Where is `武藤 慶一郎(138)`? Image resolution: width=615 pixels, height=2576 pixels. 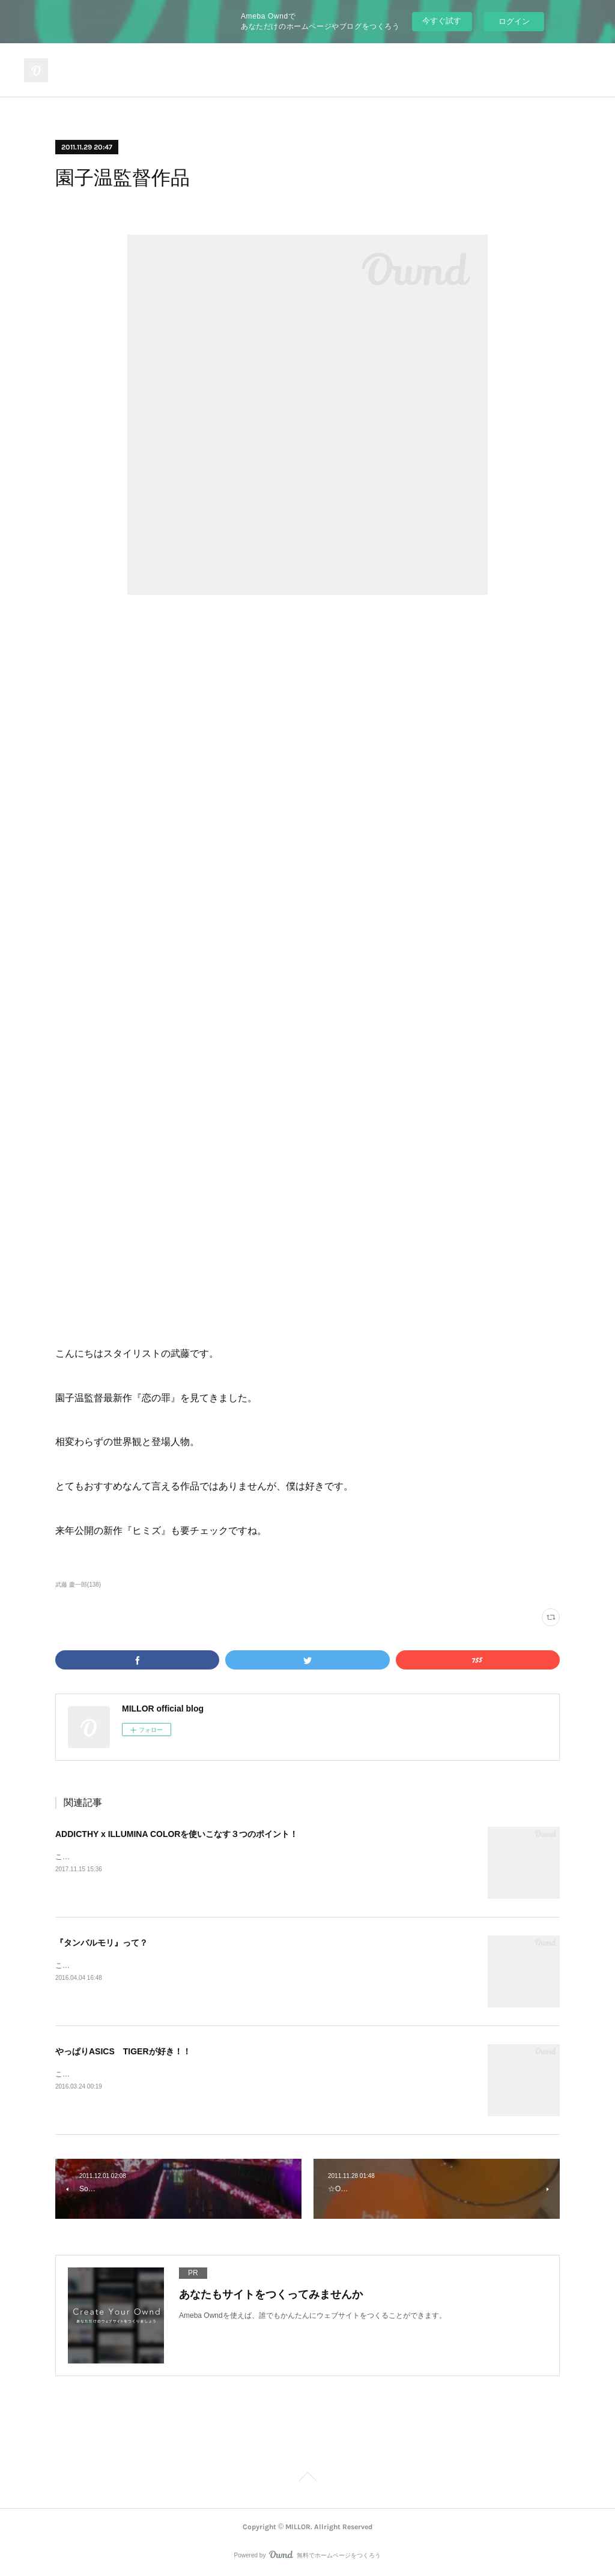
武藤 慶一郎(138) is located at coordinates (78, 1584).